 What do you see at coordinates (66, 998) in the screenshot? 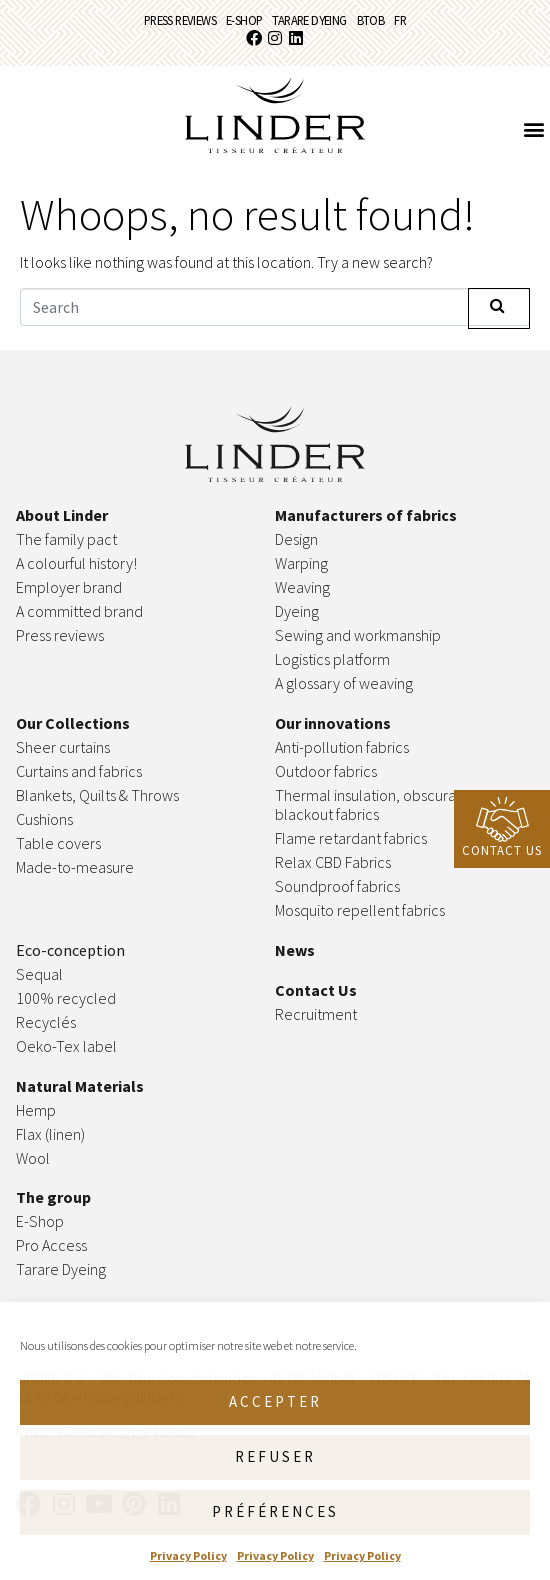
I see `100% recycled` at bounding box center [66, 998].